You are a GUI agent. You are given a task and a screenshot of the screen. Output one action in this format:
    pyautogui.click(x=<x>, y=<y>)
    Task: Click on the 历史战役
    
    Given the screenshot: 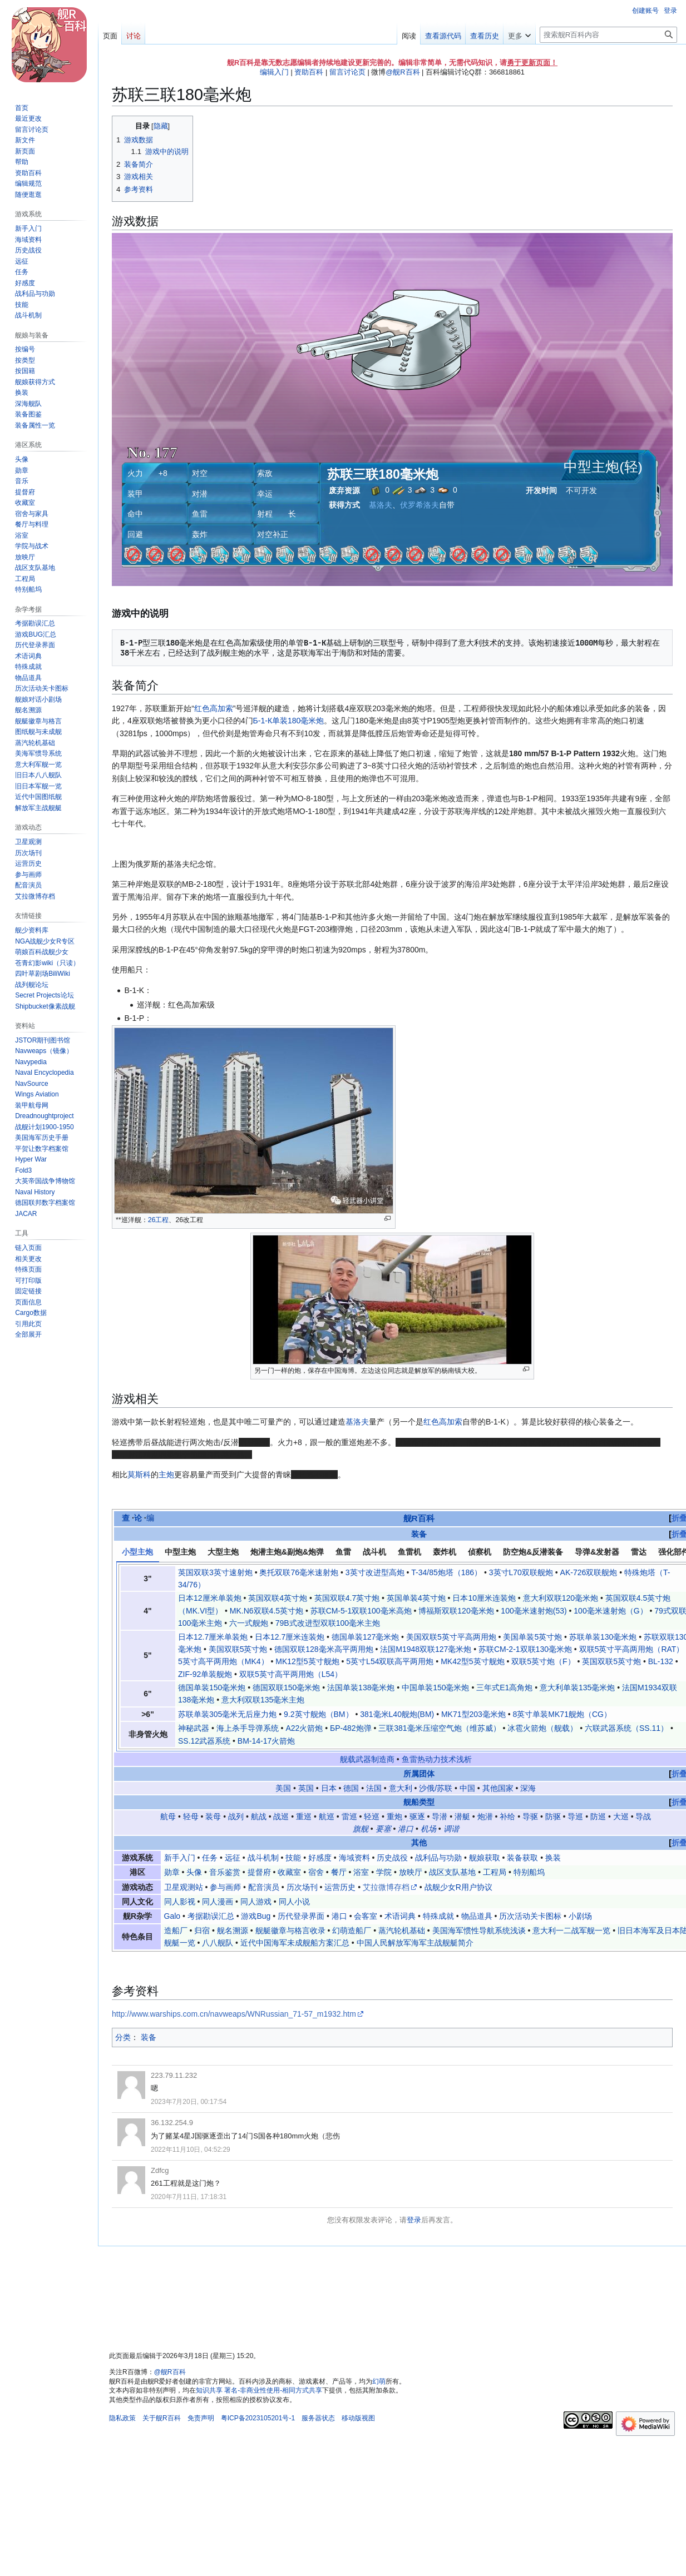 What is the action you would take?
    pyautogui.click(x=392, y=1857)
    